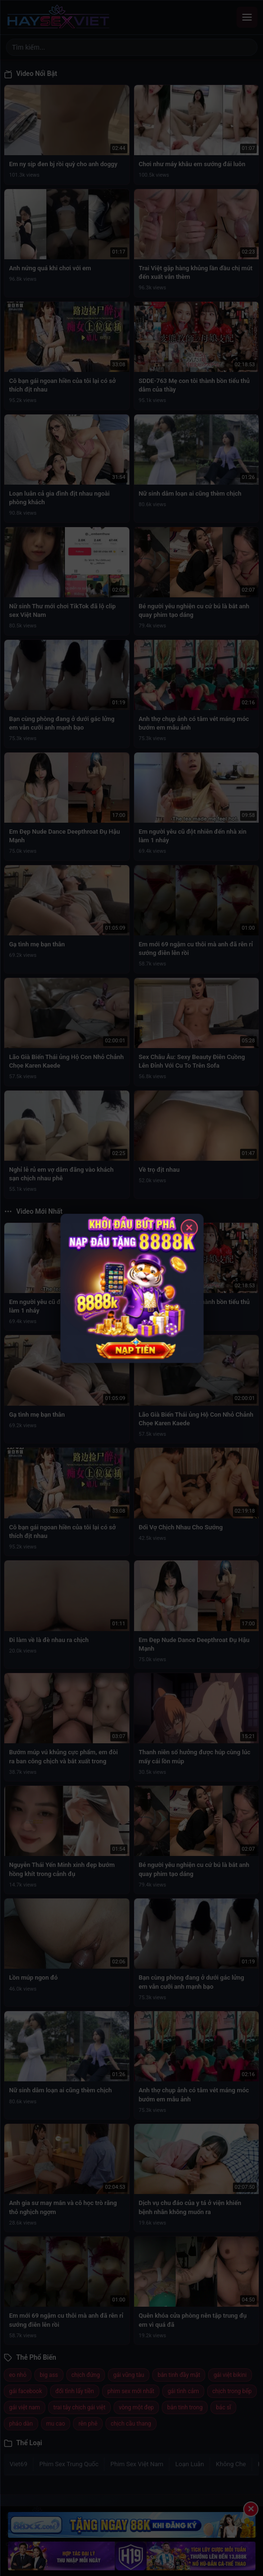  What do you see at coordinates (103, 2559) in the screenshot?
I see `Liên hệ` at bounding box center [103, 2559].